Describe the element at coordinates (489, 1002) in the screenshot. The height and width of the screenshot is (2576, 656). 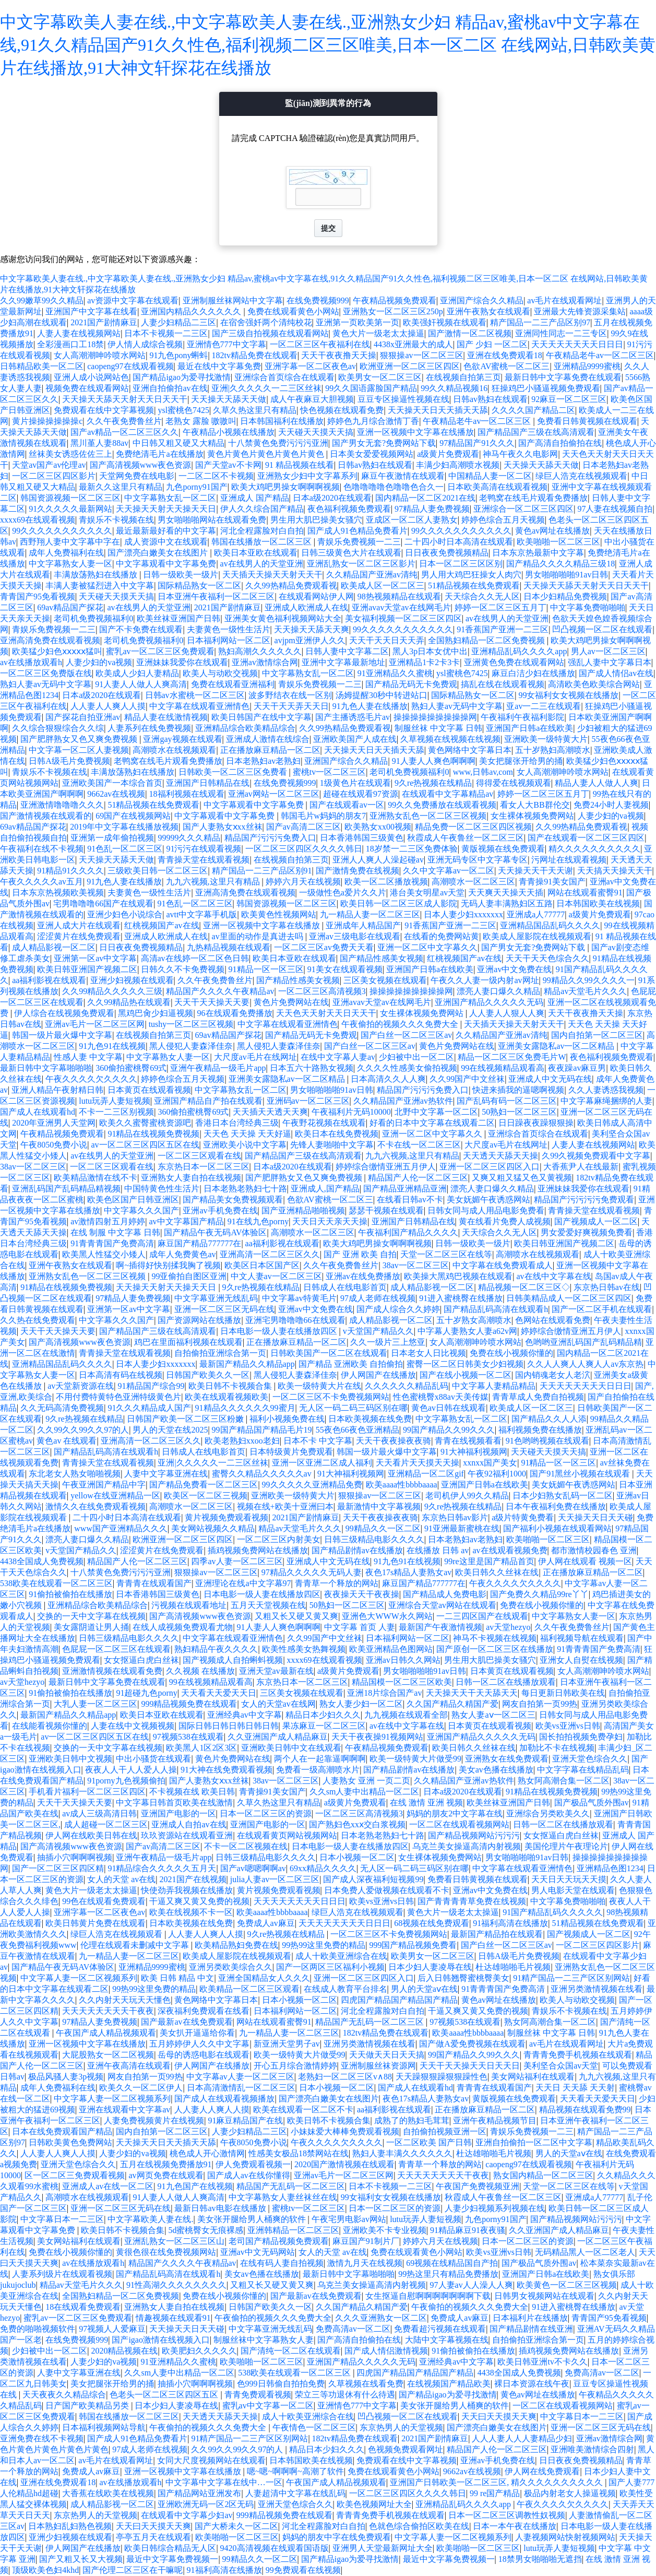
I see `亚洲国产精品久久久久久无码` at that location.